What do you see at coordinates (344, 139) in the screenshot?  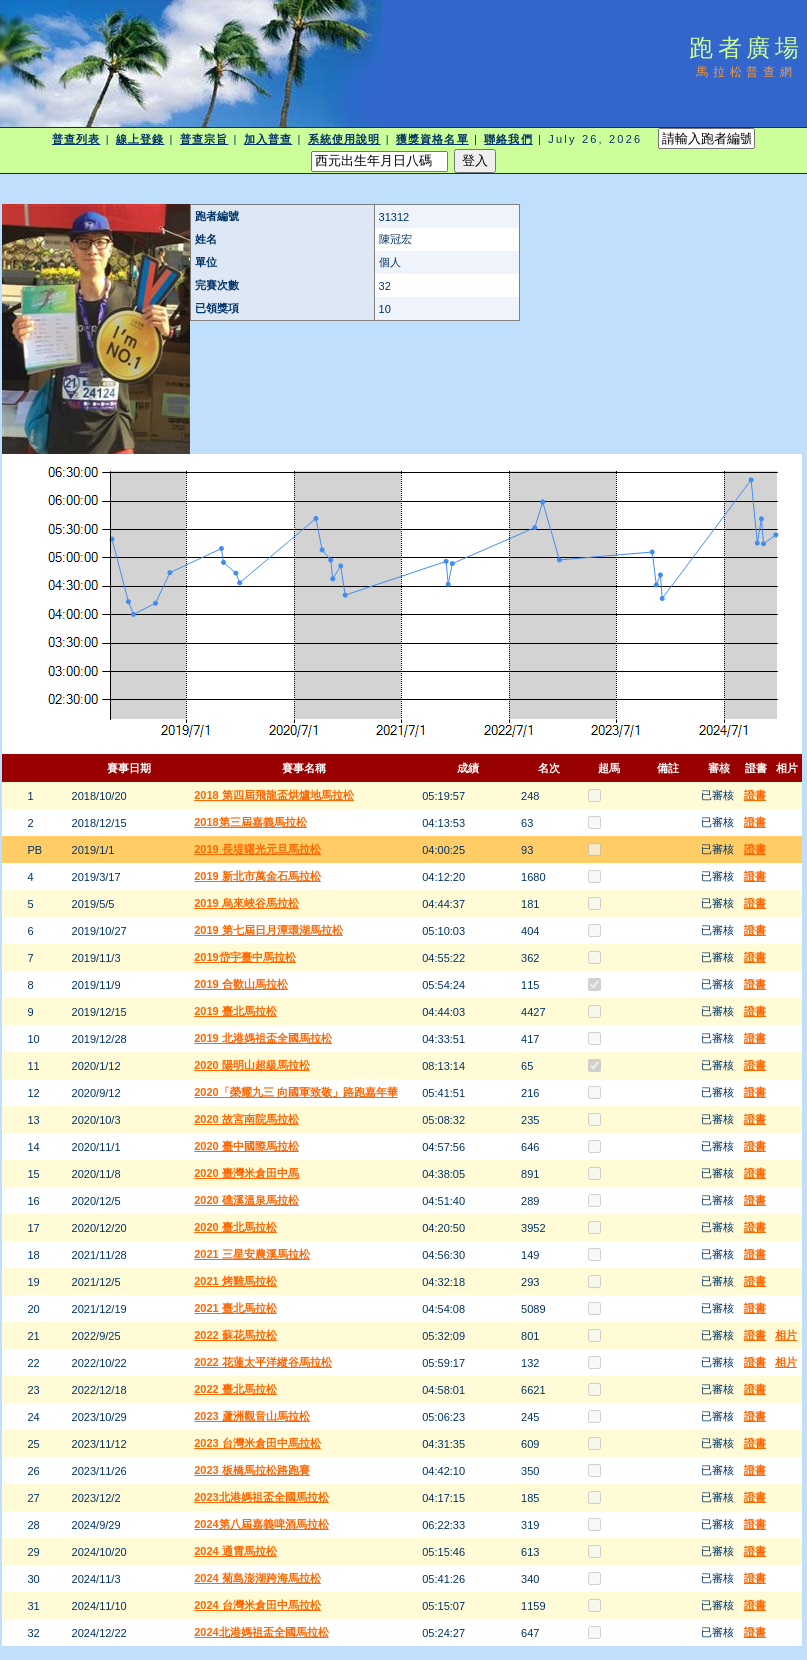 I see `系統使用說明` at bounding box center [344, 139].